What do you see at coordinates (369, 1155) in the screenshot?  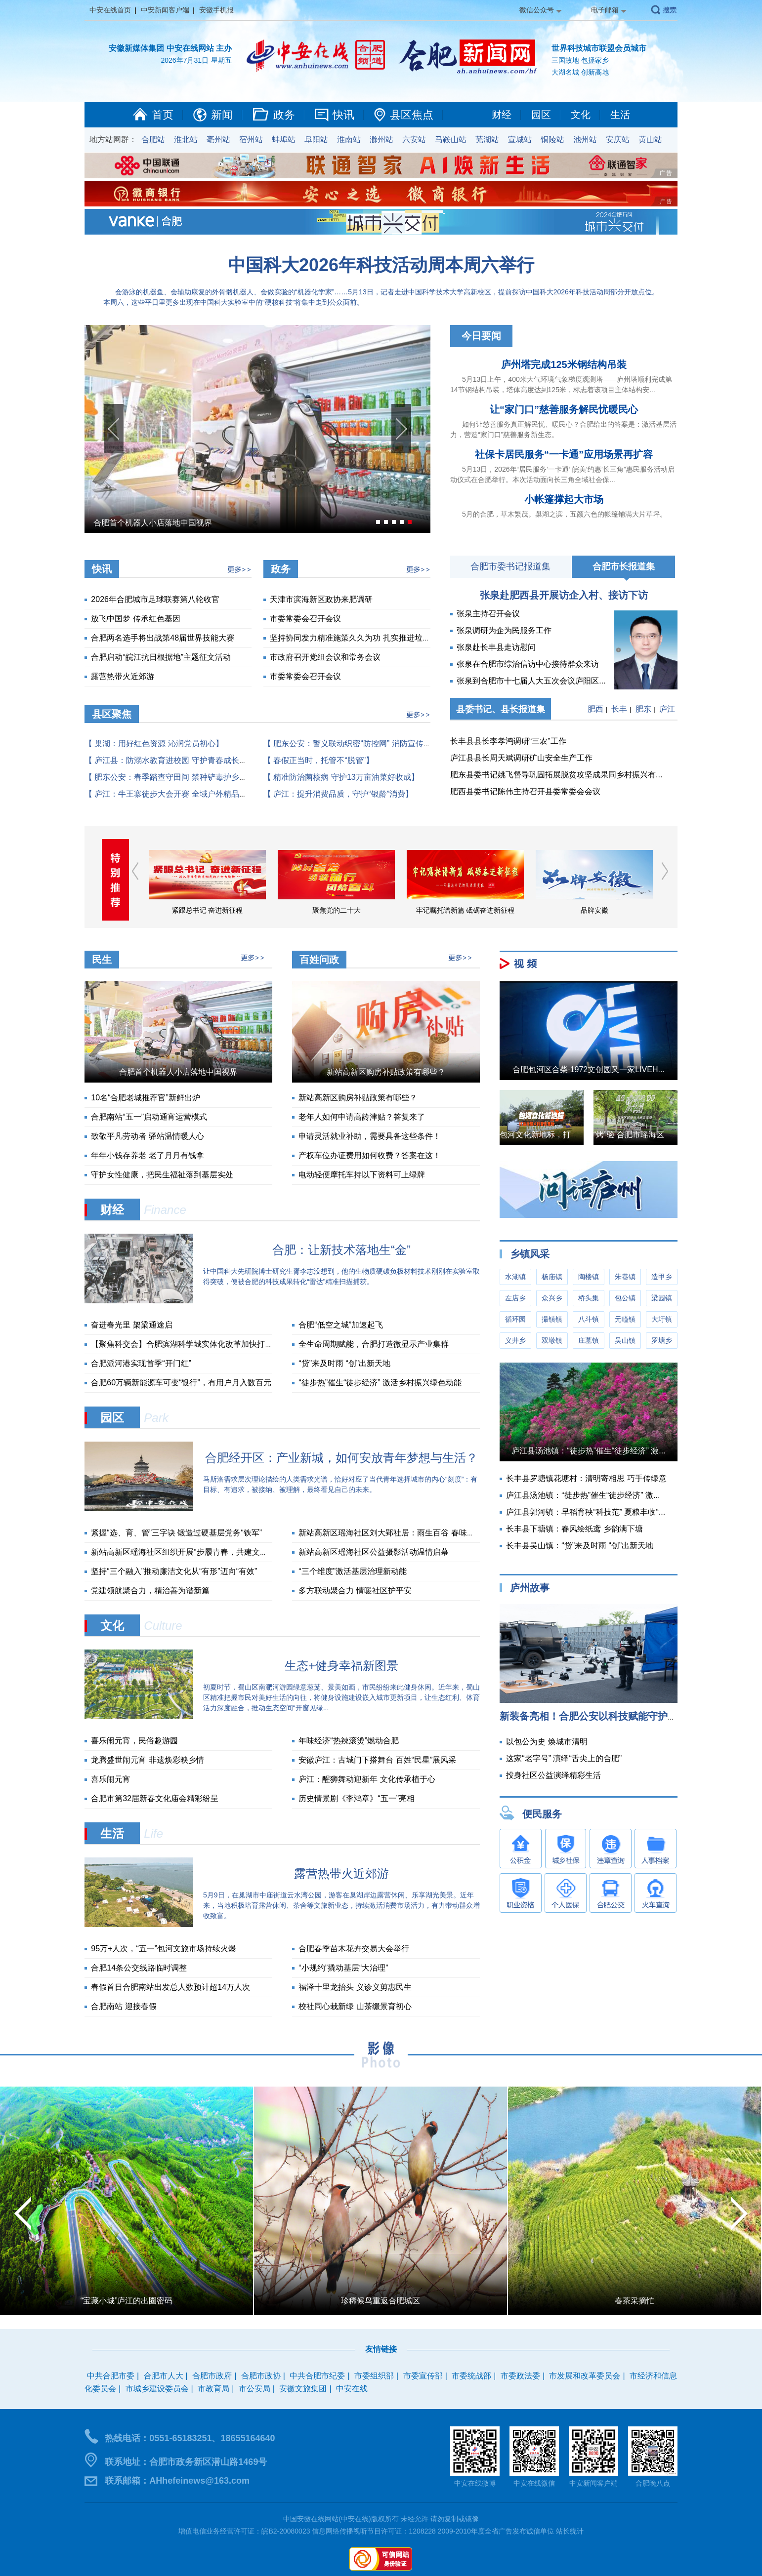 I see `产权车位办证费用如何收费？答案在这！` at bounding box center [369, 1155].